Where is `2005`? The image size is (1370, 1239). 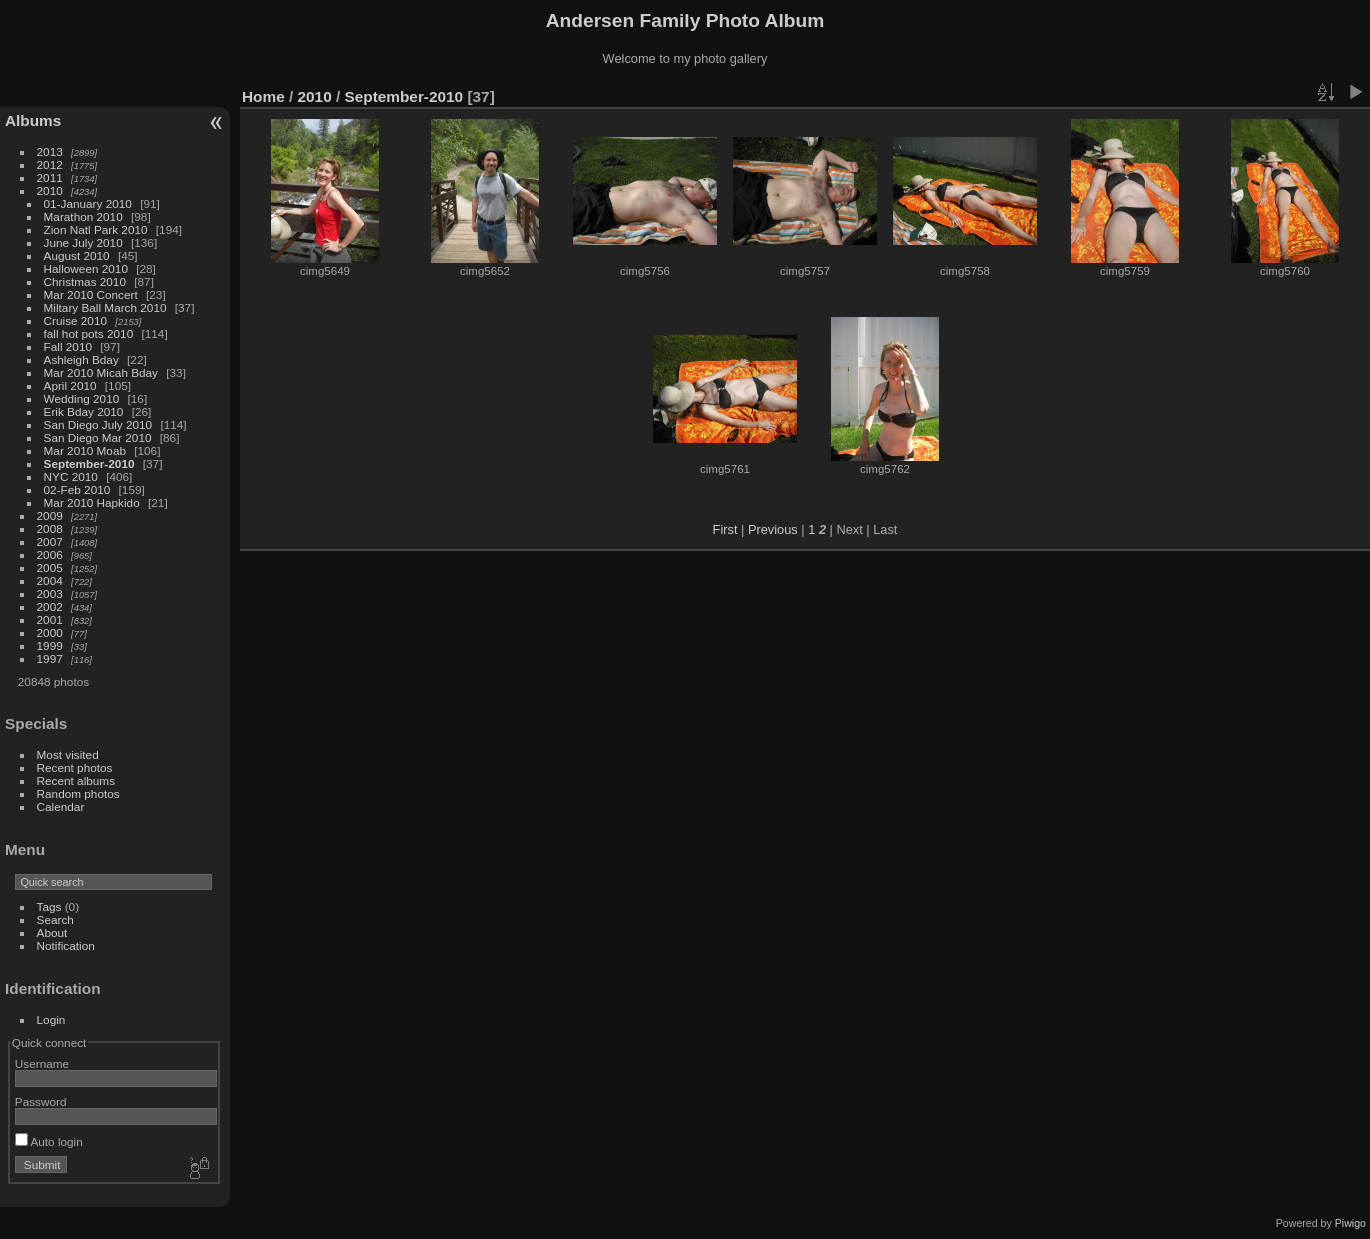 2005 is located at coordinates (50, 567).